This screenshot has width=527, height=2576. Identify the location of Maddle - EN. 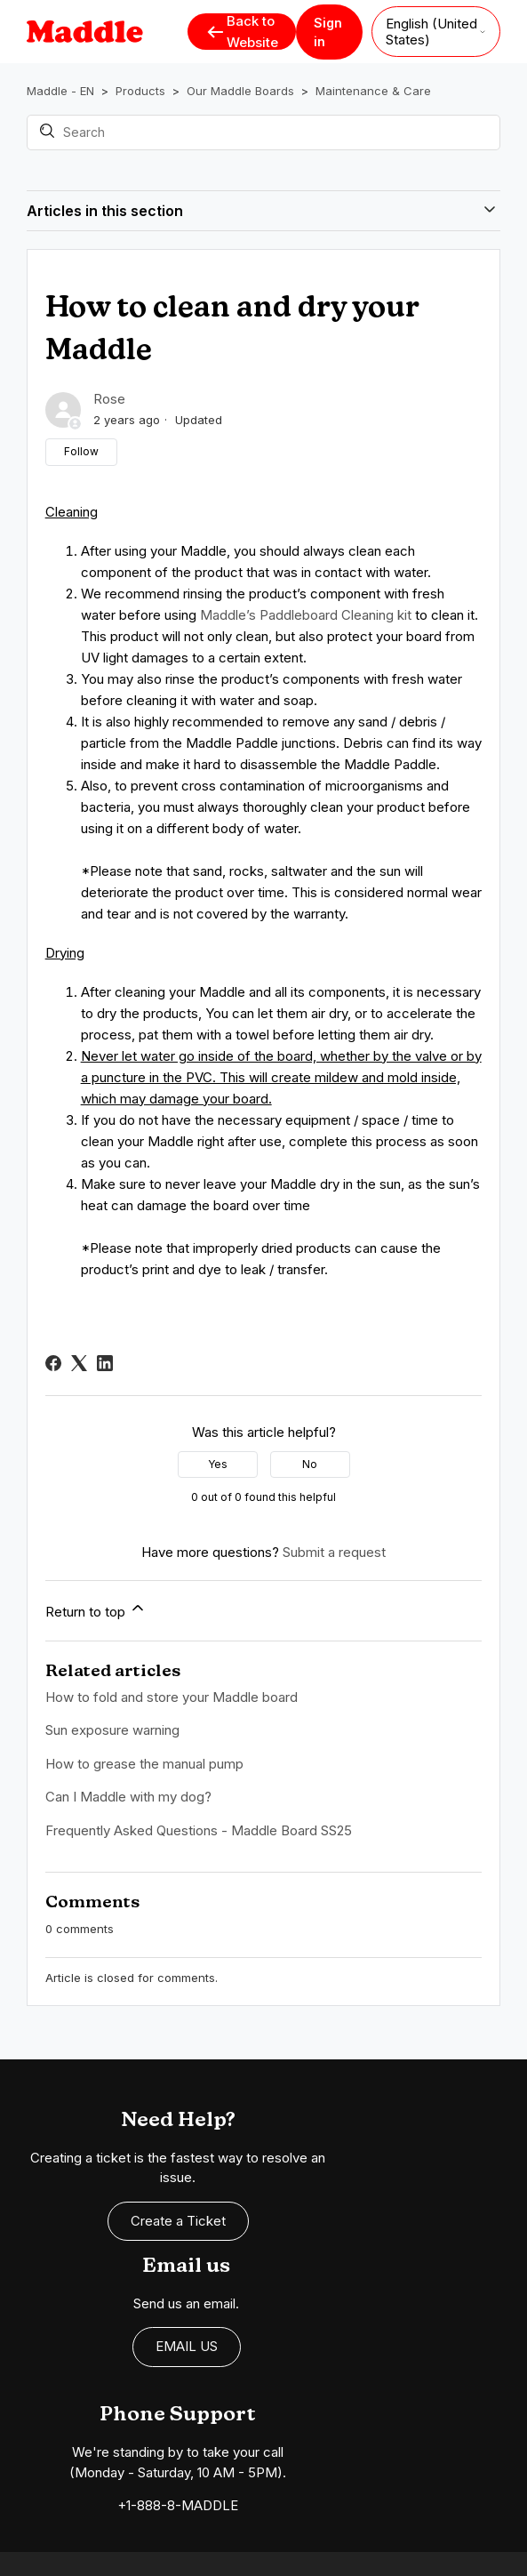
(60, 91).